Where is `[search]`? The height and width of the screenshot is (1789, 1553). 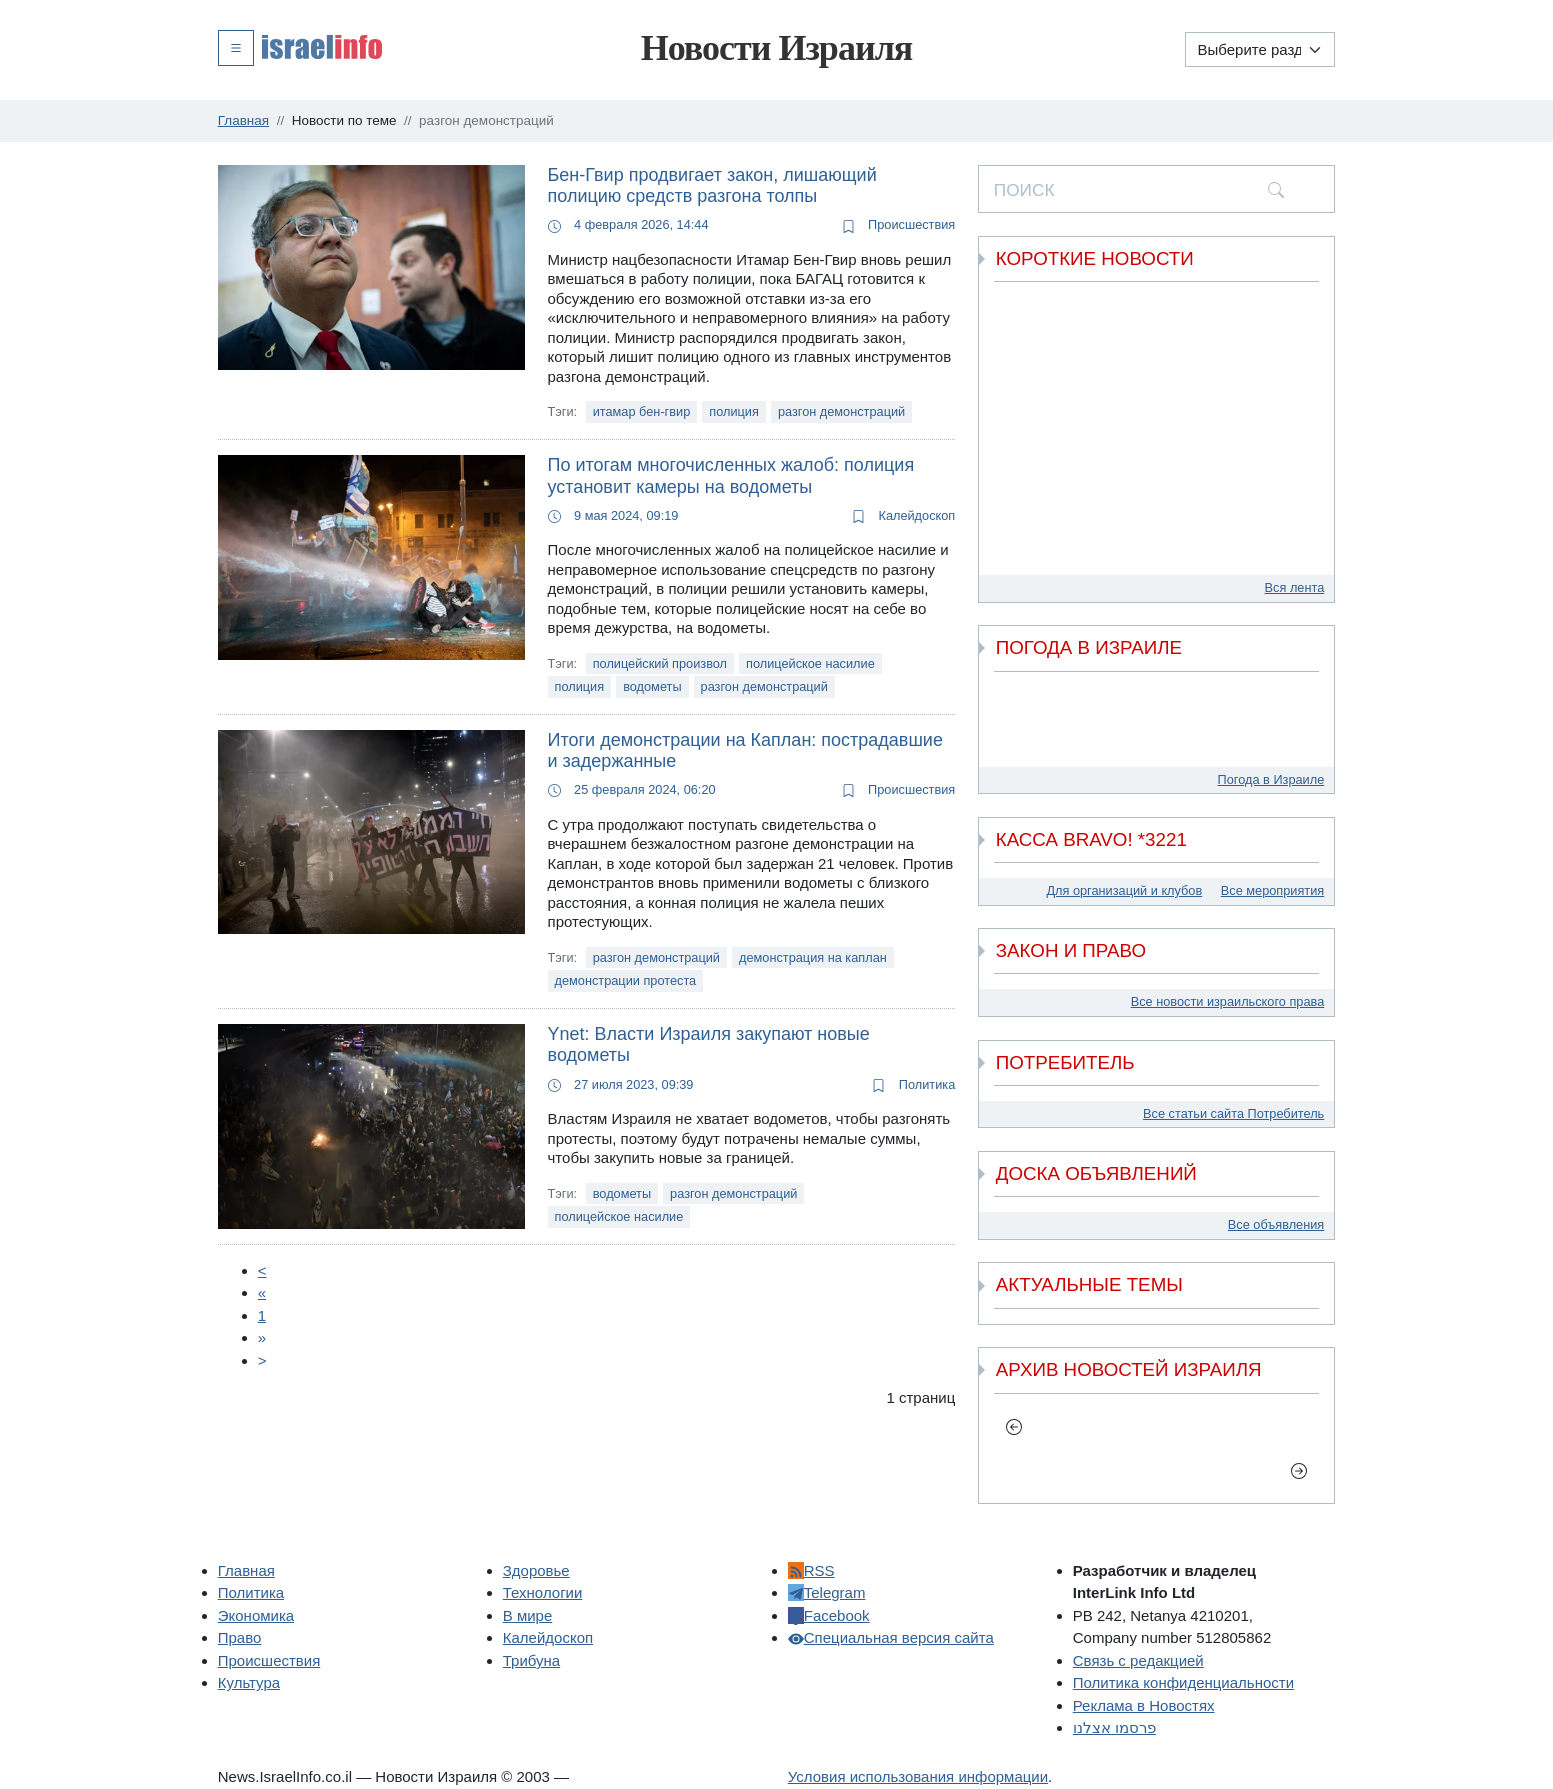
[search] is located at coordinates (1276, 189).